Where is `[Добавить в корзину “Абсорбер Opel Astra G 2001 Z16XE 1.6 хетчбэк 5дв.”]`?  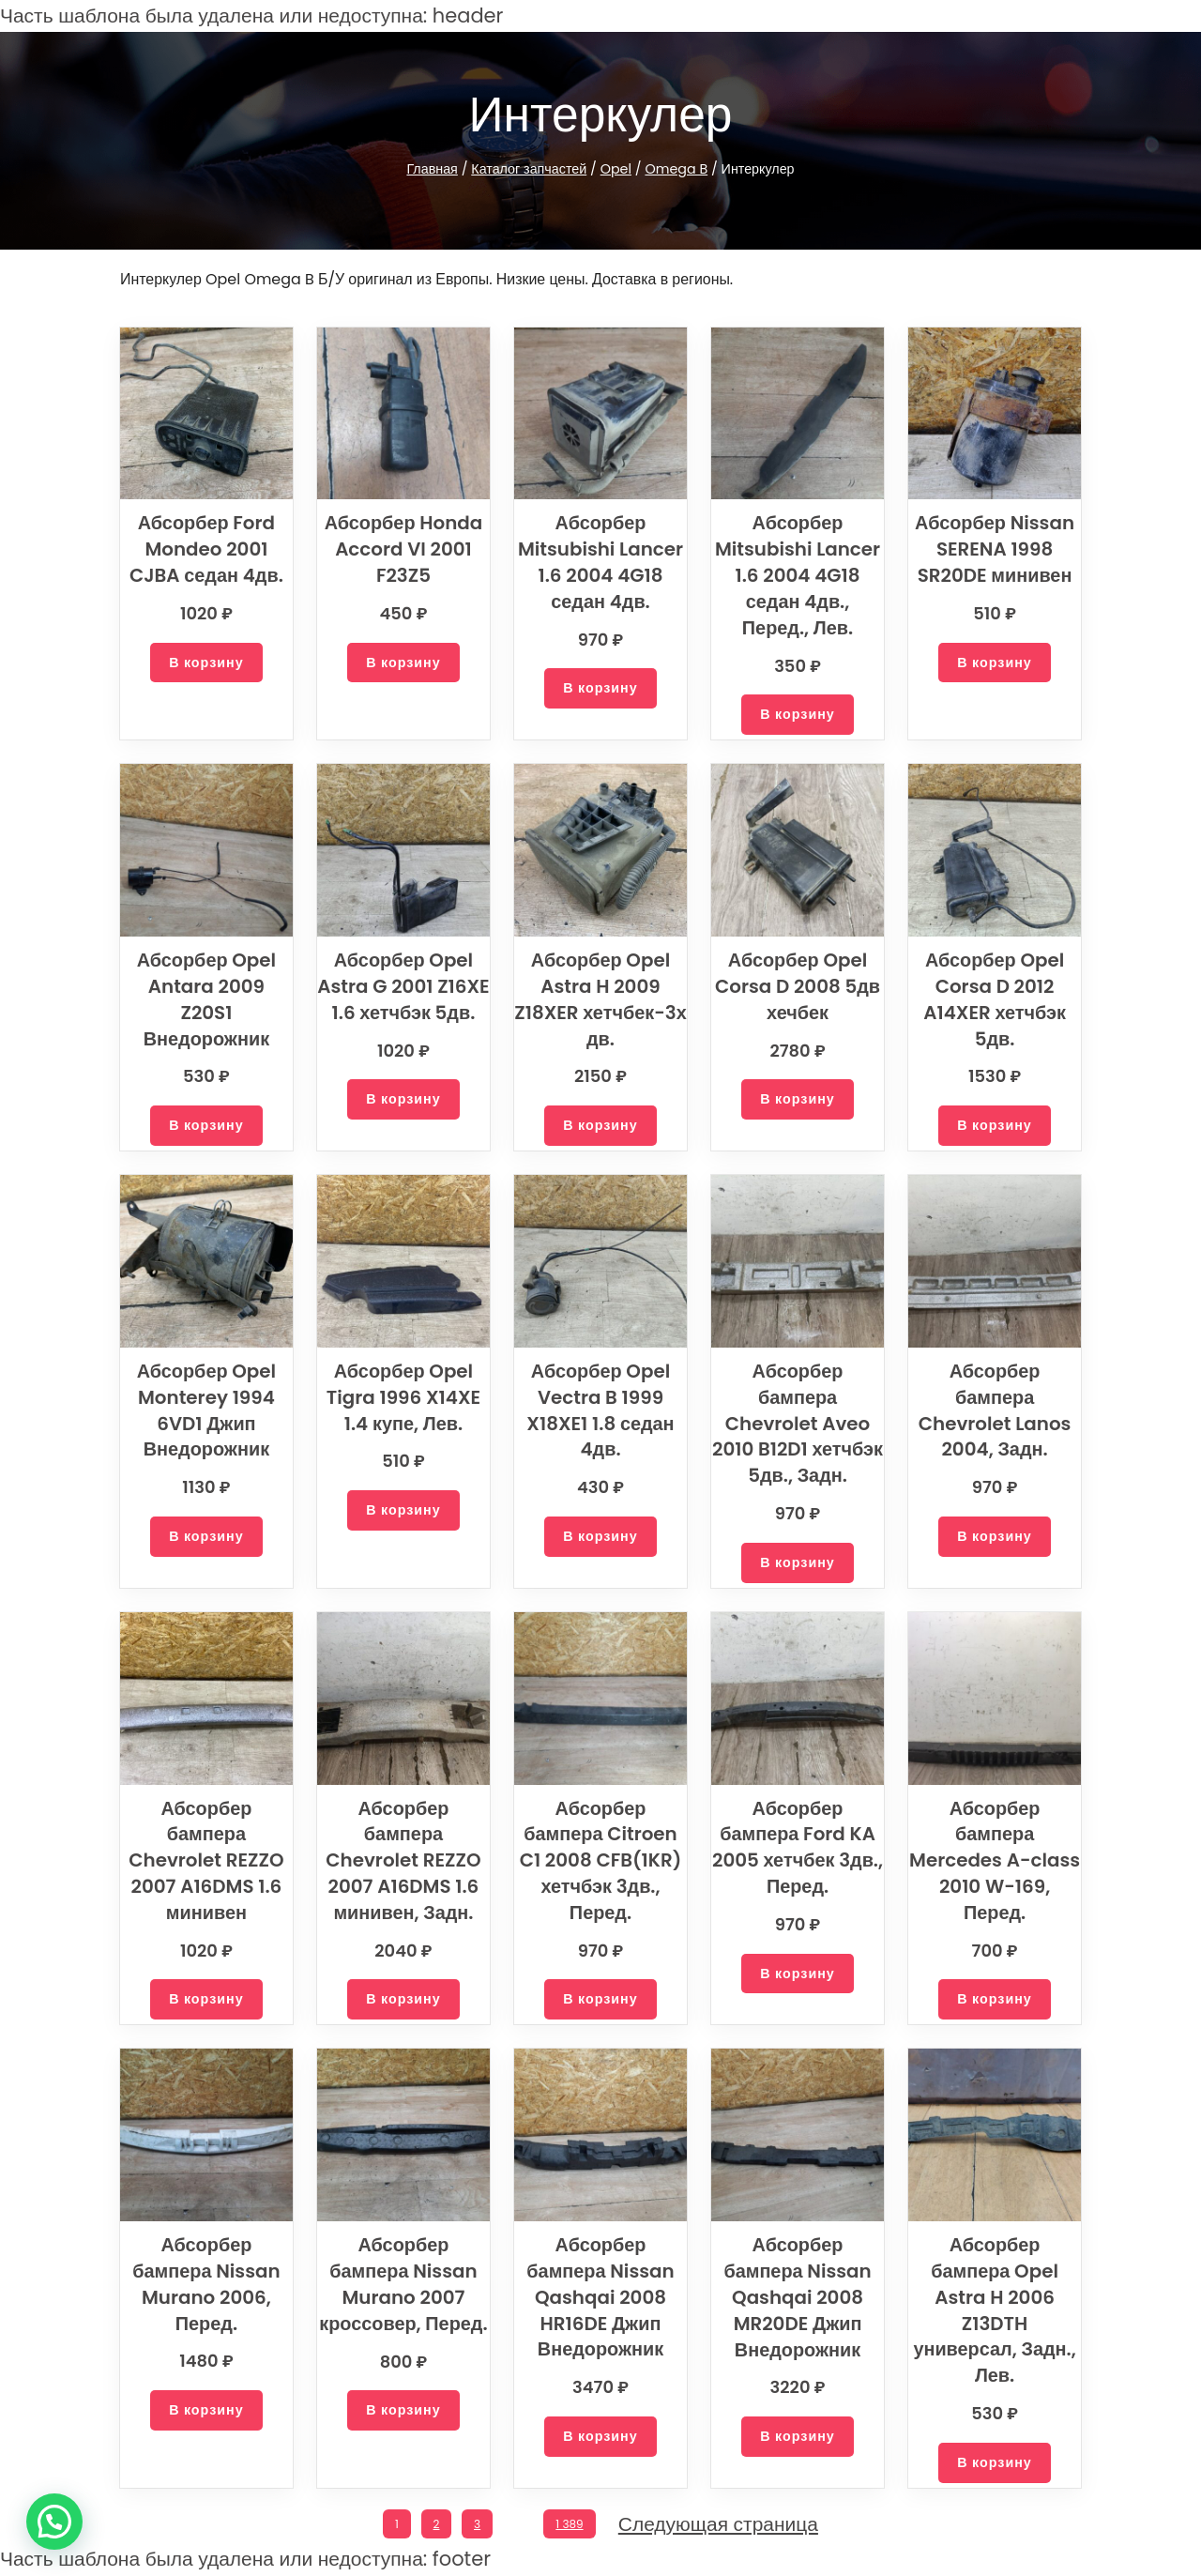 [Добавить в корзину “Абсорбер Opel Astra G 2001 Z16XE 1.6 хетчбэк 5дв.”] is located at coordinates (403, 1125).